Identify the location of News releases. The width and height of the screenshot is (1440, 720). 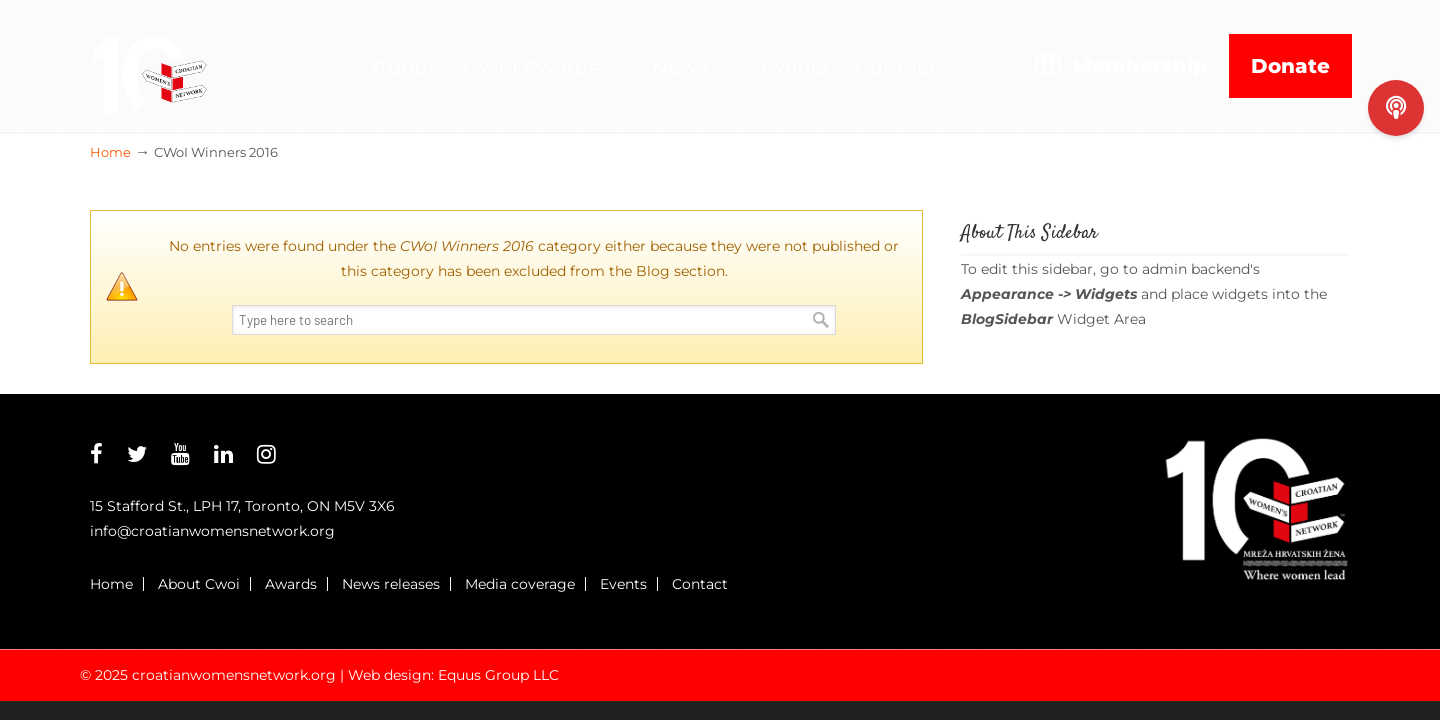
(391, 584).